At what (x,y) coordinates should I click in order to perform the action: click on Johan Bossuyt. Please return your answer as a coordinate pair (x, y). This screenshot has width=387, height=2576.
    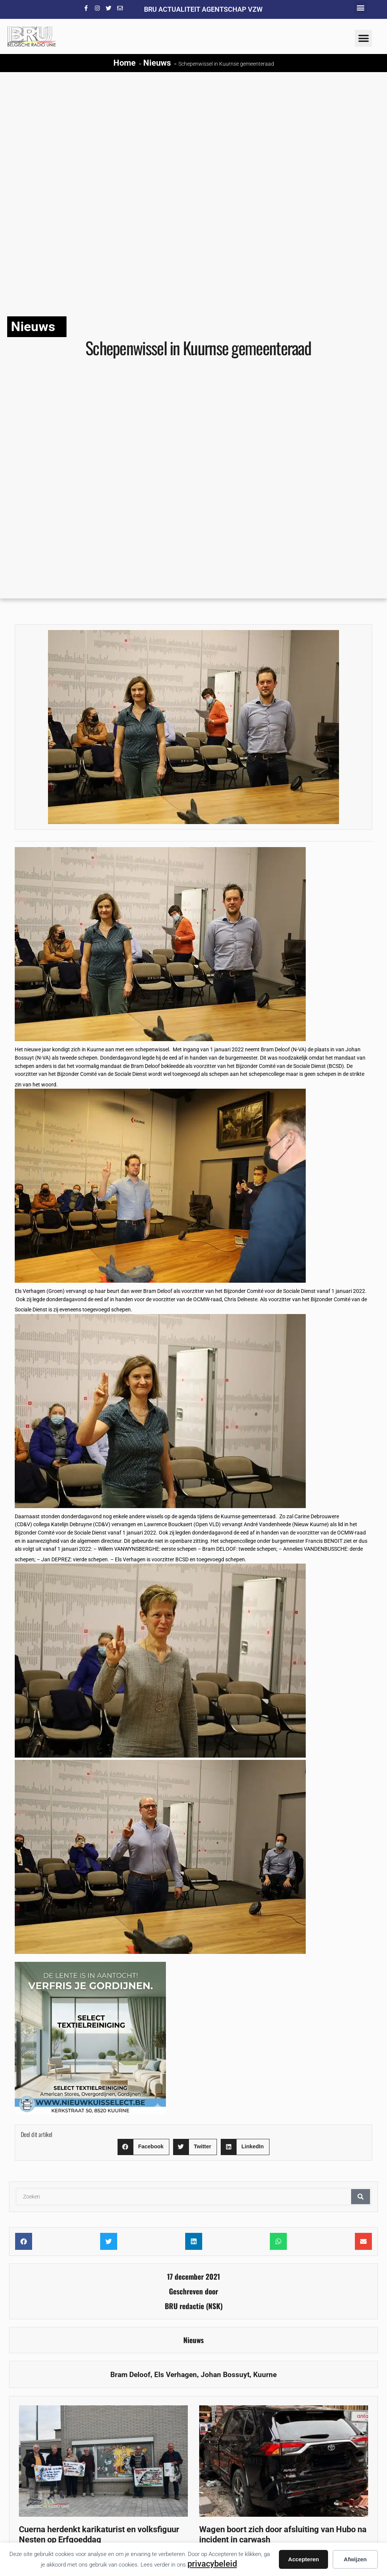
    Looking at the image, I should click on (225, 2374).